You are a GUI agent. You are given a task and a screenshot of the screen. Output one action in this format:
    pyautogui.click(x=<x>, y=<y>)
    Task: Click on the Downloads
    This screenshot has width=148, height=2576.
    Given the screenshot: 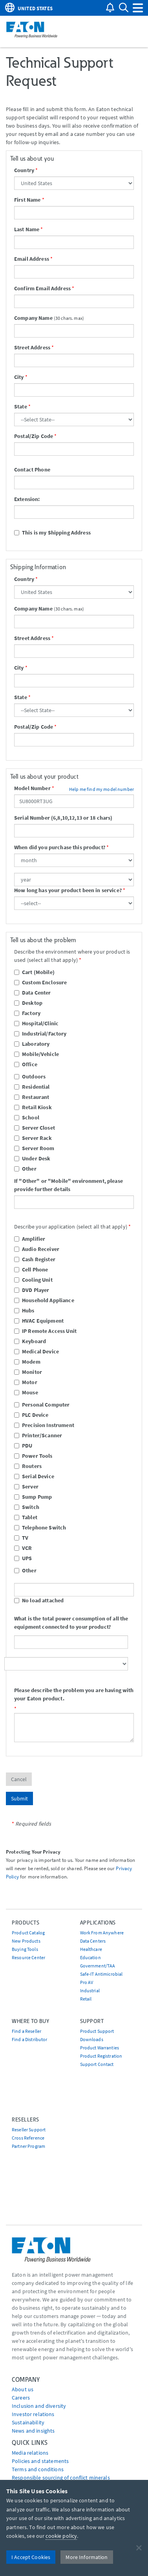 What is the action you would take?
    pyautogui.click(x=91, y=2039)
    